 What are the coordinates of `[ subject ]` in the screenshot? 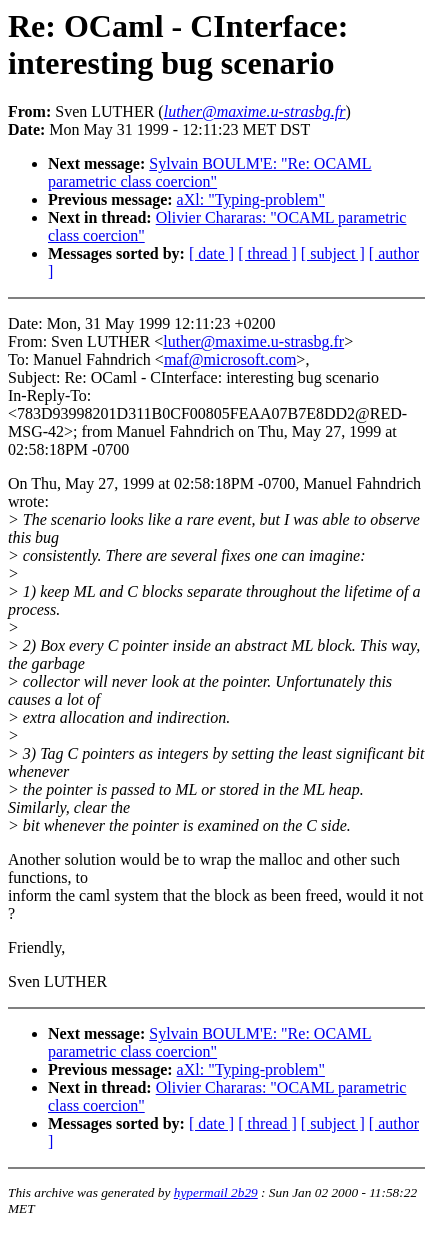 It's located at (333, 253).